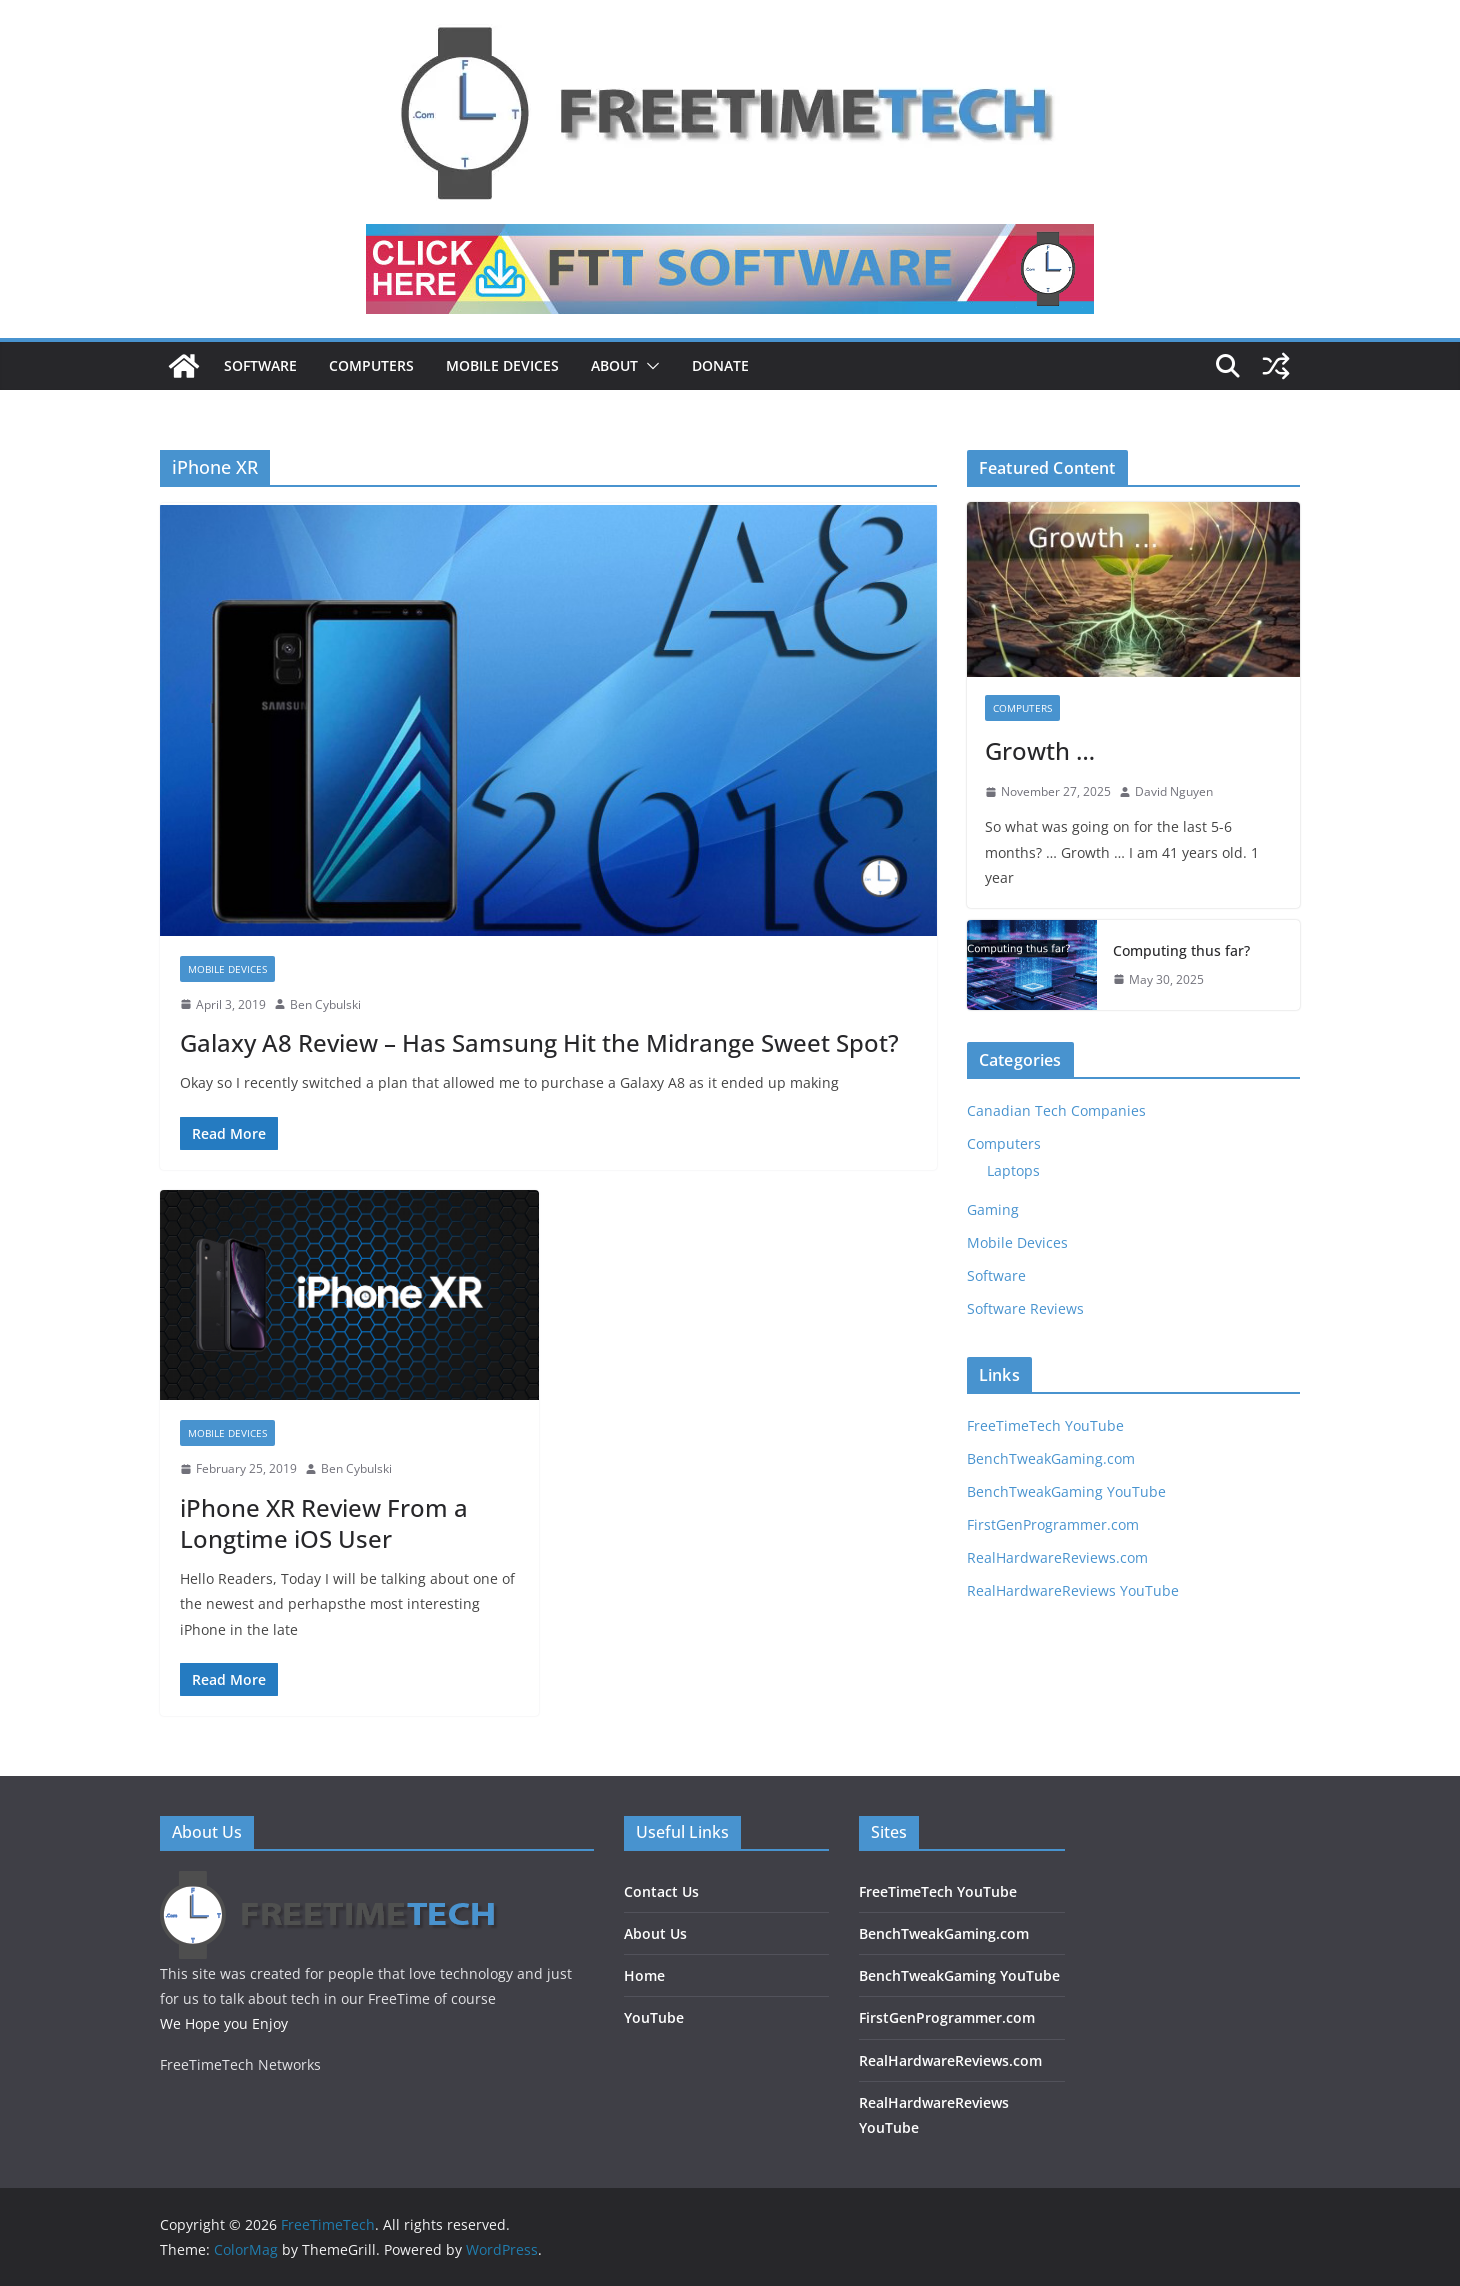 The image size is (1460, 2286). Describe the element at coordinates (1045, 1425) in the screenshot. I see `FreeTimeTech YouTube` at that location.